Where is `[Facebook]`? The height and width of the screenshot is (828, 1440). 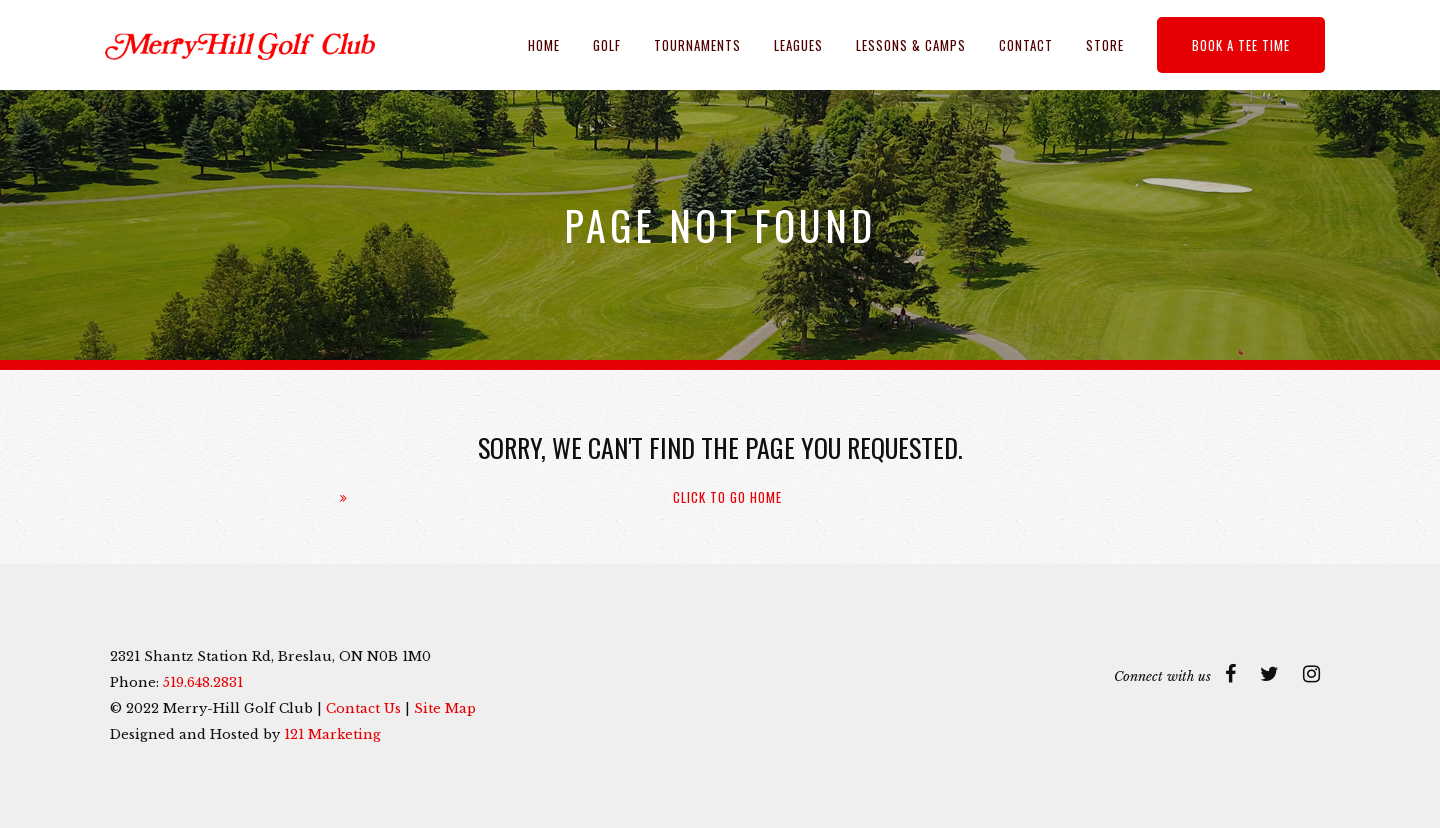
[Facebook] is located at coordinates (1230, 674).